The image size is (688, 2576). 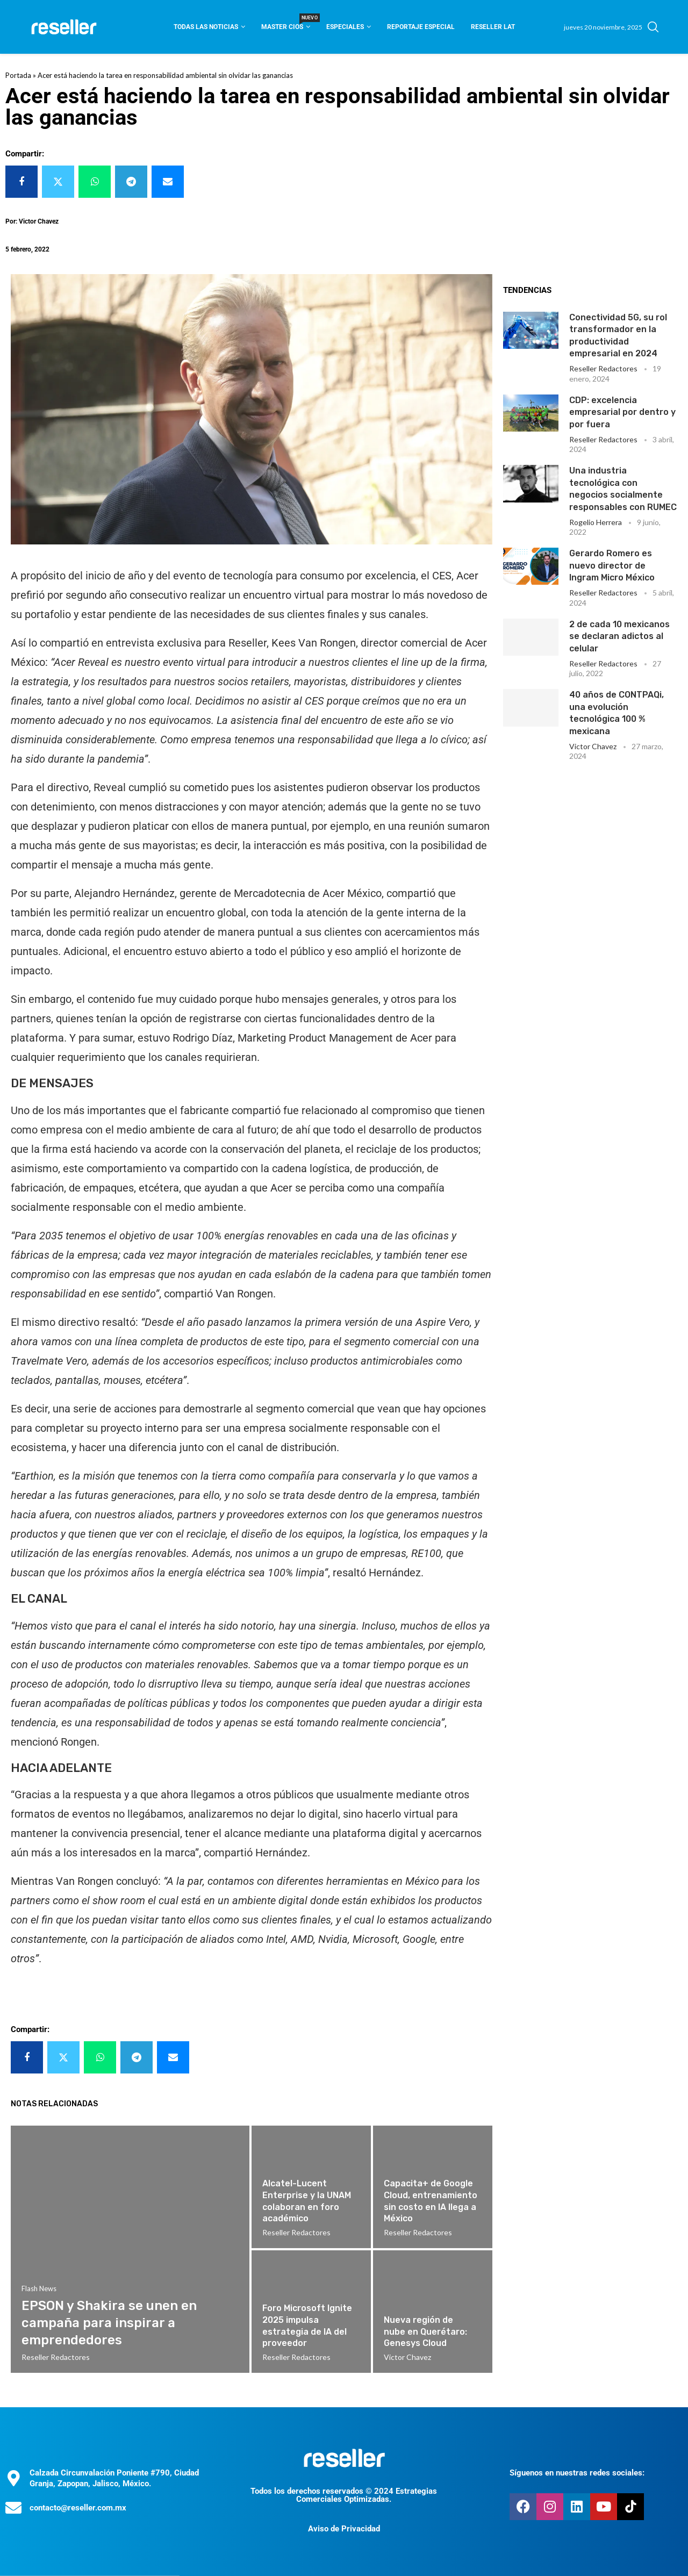 What do you see at coordinates (109, 2323) in the screenshot?
I see `EPSON y Shakira se unen en campaña para inspirar a emprendedores` at bounding box center [109, 2323].